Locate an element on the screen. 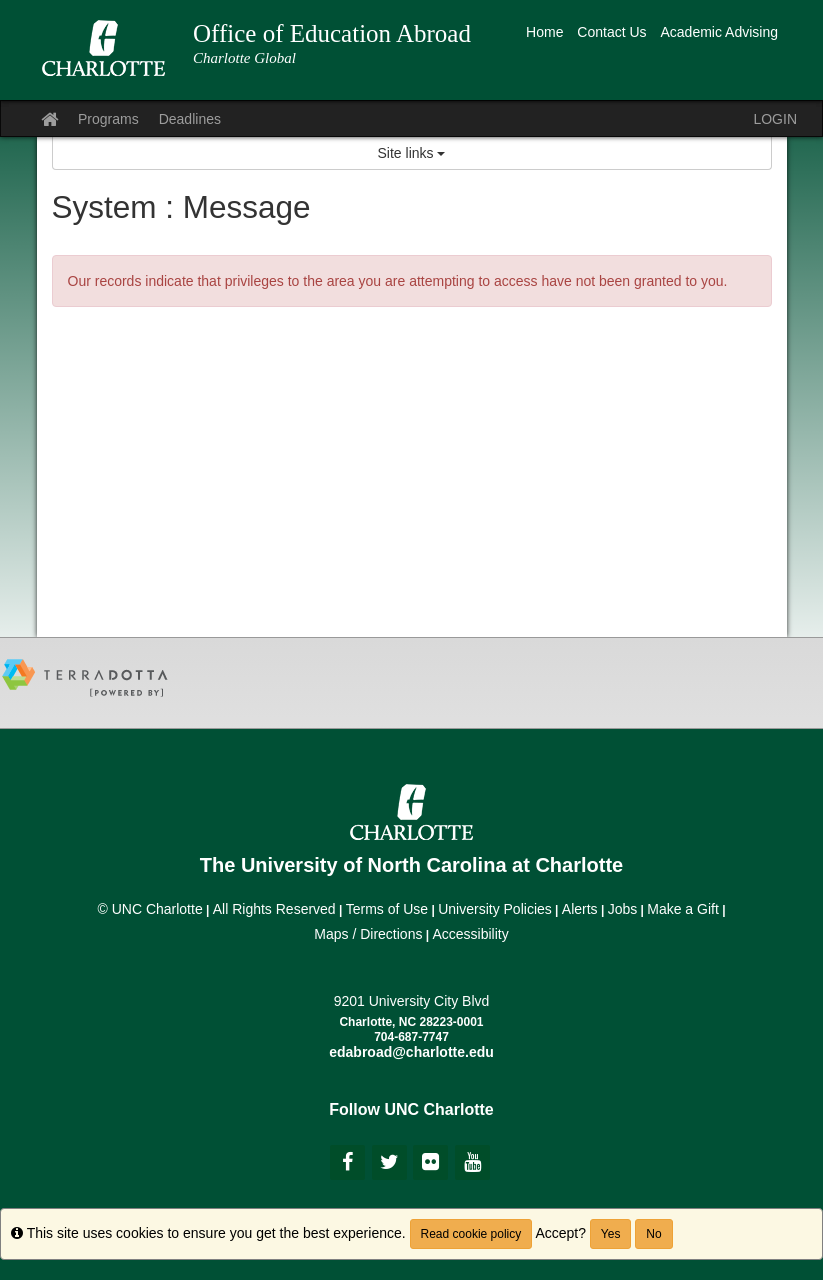 The width and height of the screenshot is (823, 1280). Make a Gift is located at coordinates (683, 909).